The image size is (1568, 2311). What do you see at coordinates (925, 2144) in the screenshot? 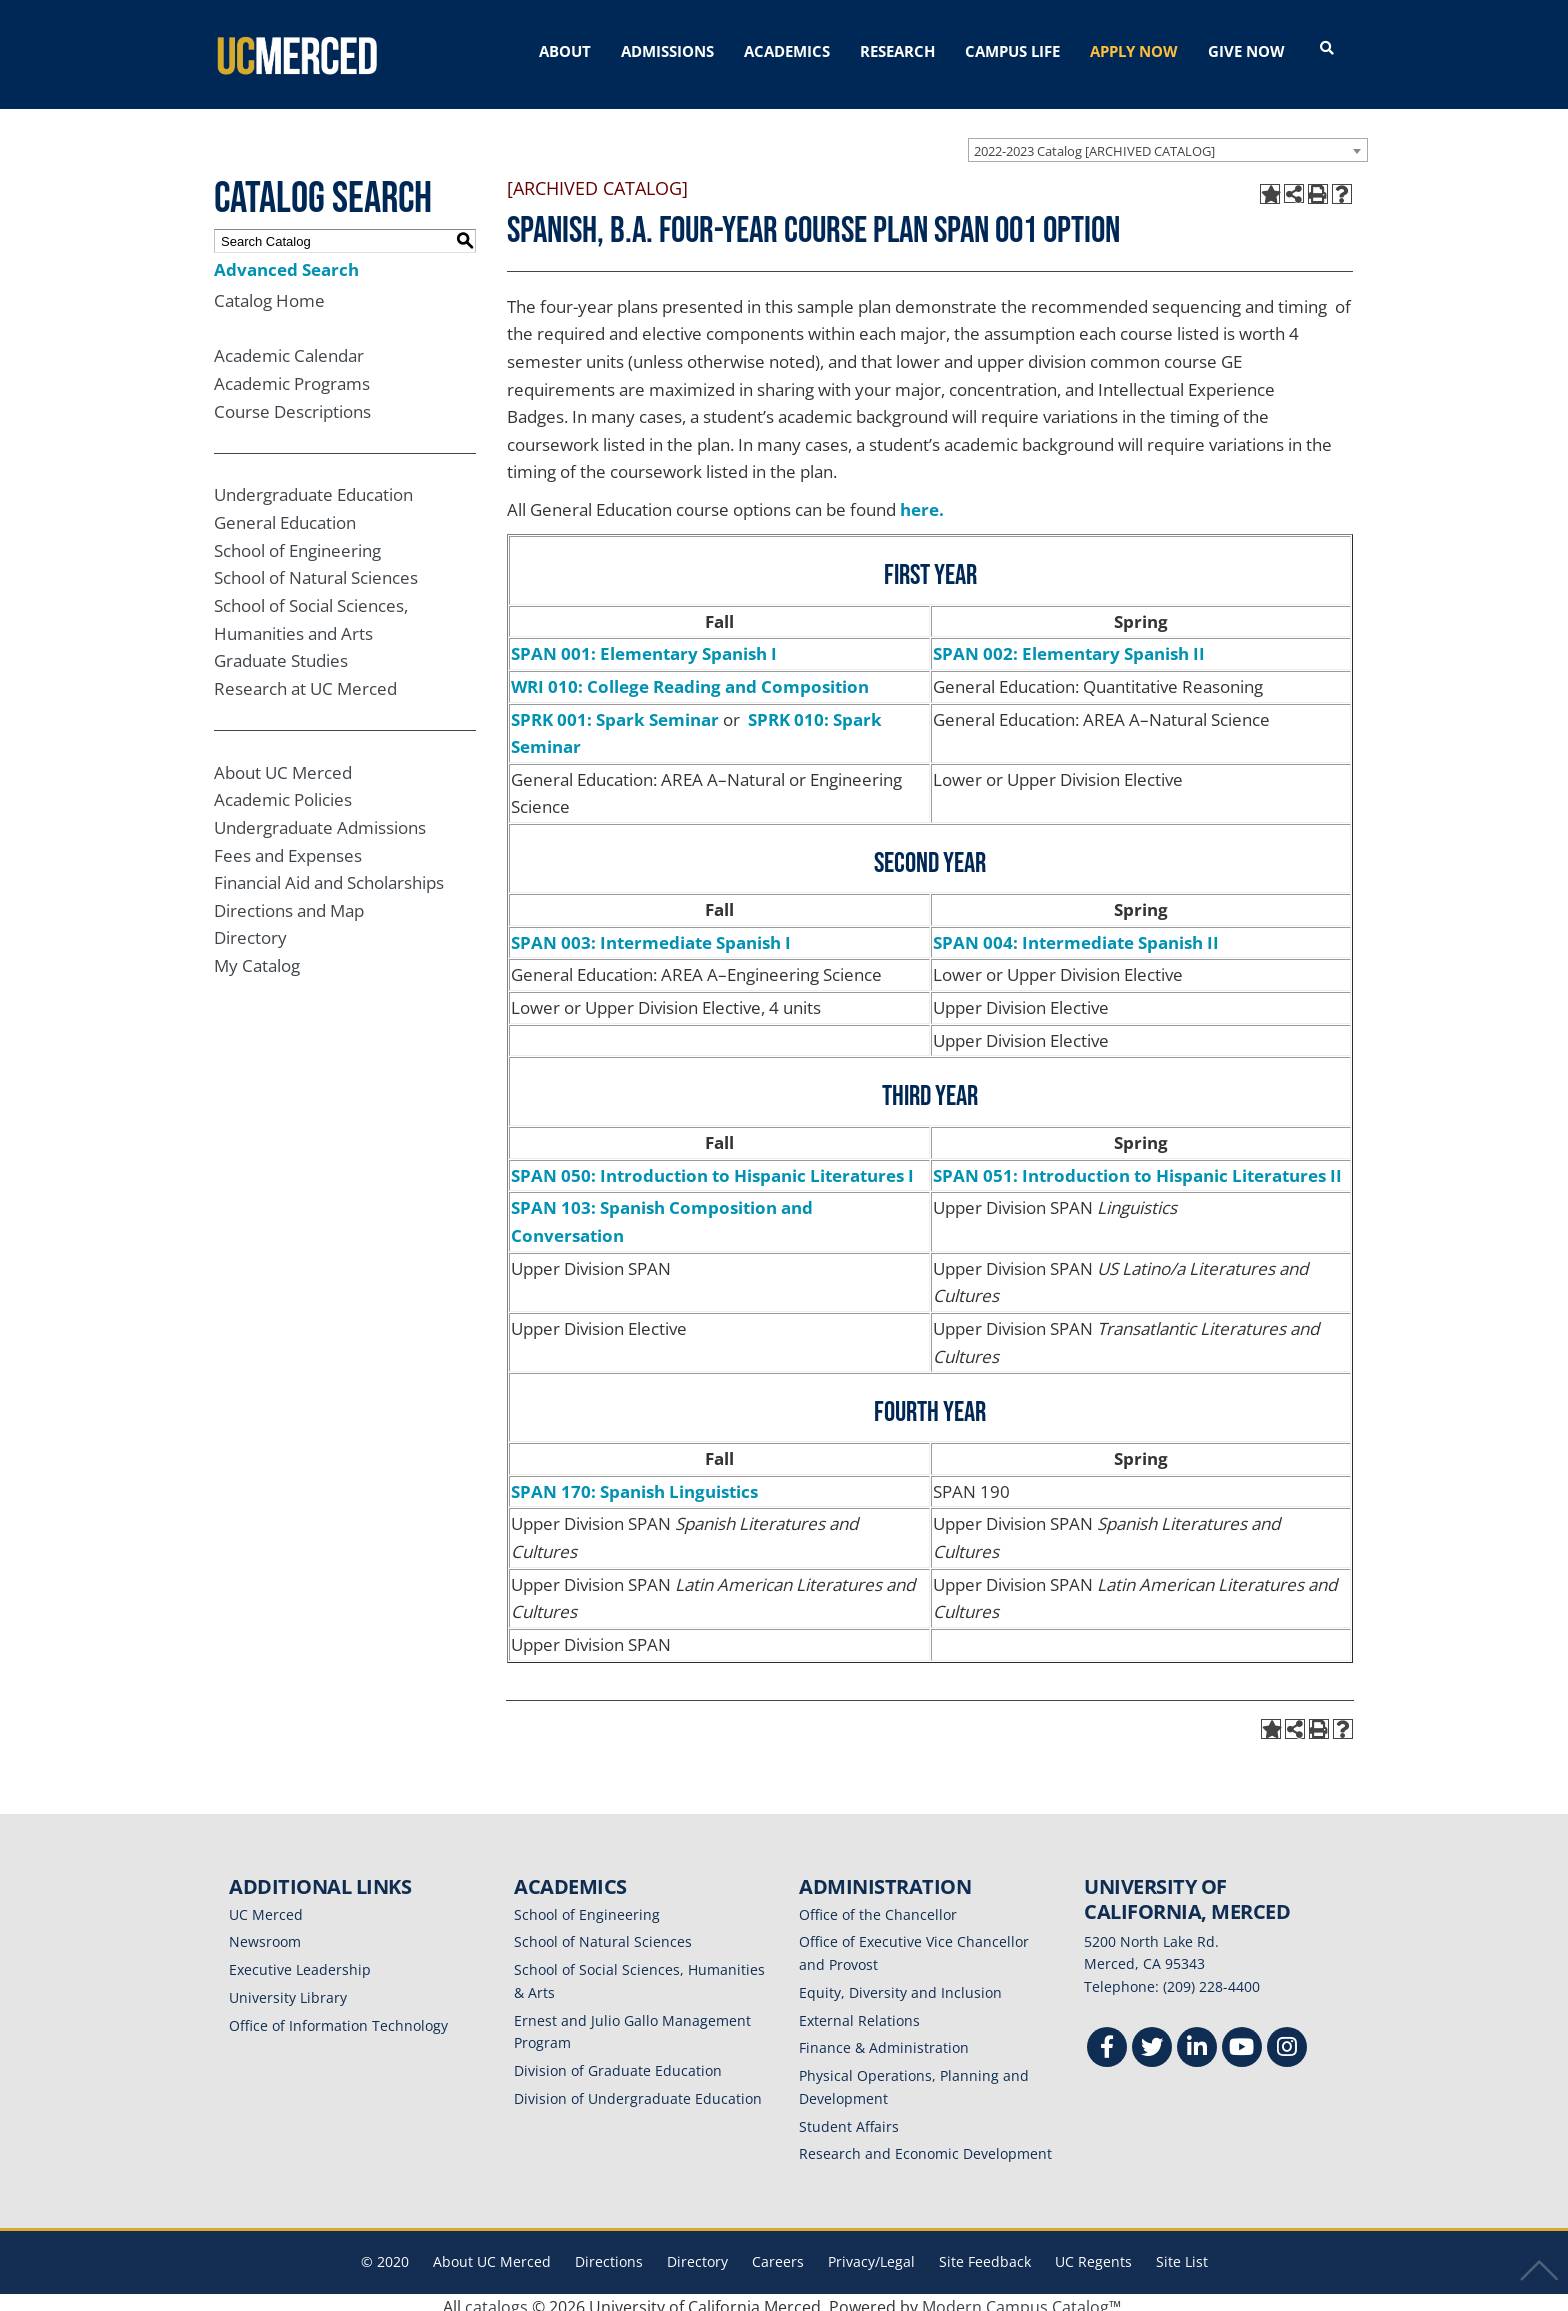
I see `Research and Economic Development` at bounding box center [925, 2144].